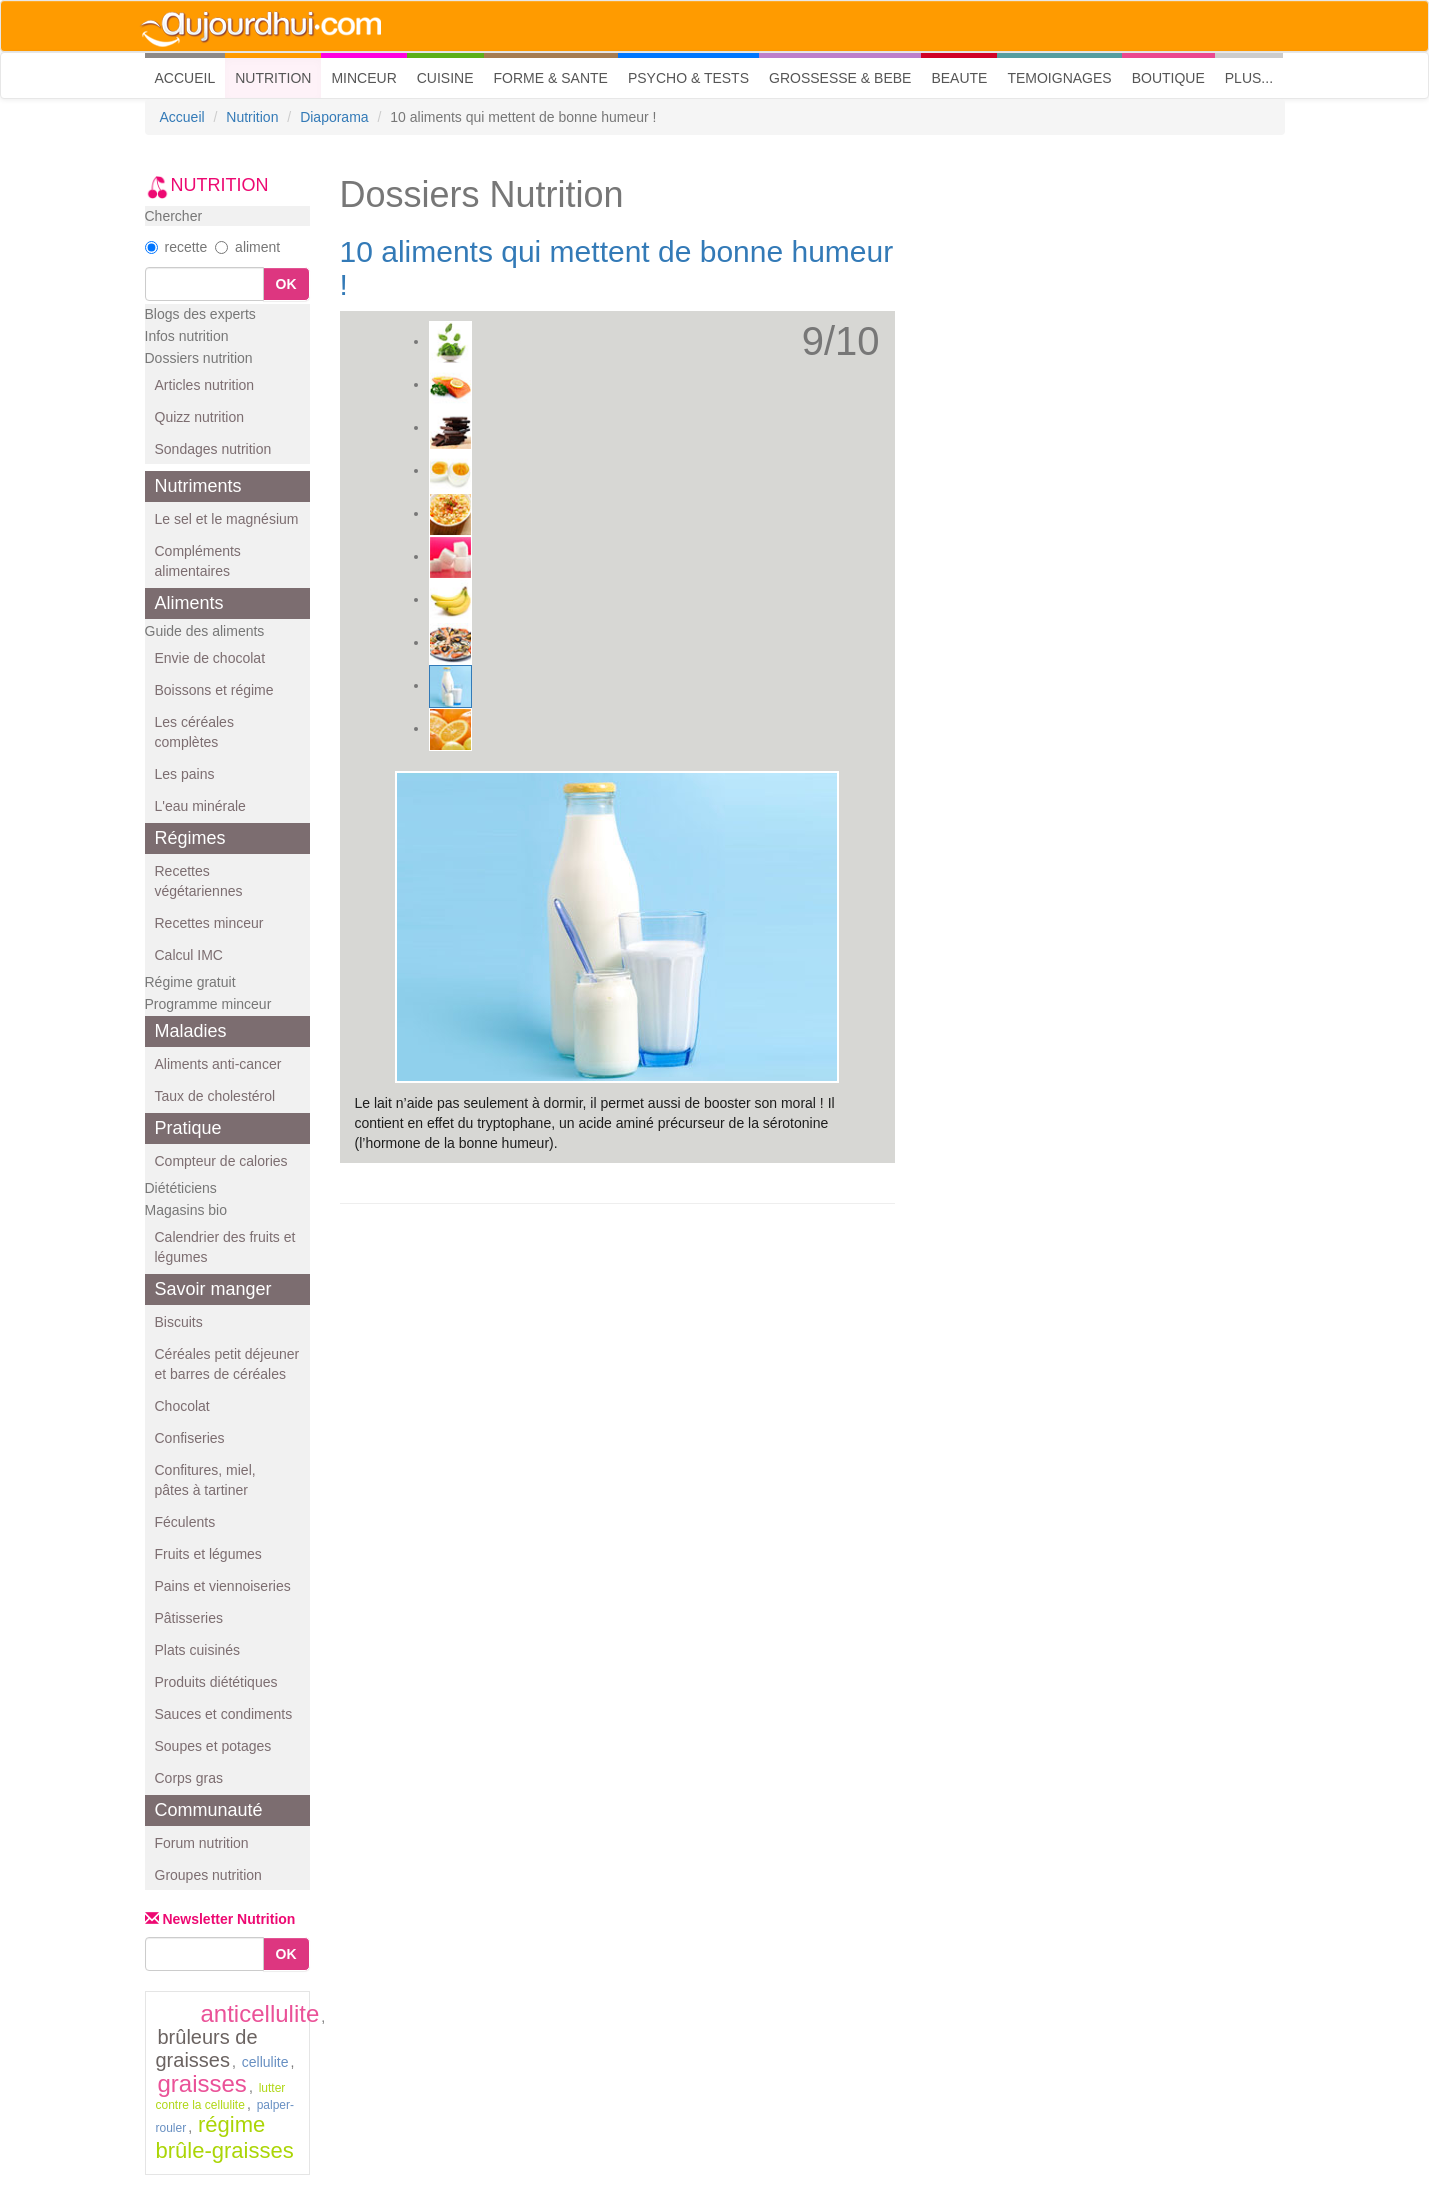 The width and height of the screenshot is (1429, 2195). What do you see at coordinates (221, 1161) in the screenshot?
I see `Compteur de calories` at bounding box center [221, 1161].